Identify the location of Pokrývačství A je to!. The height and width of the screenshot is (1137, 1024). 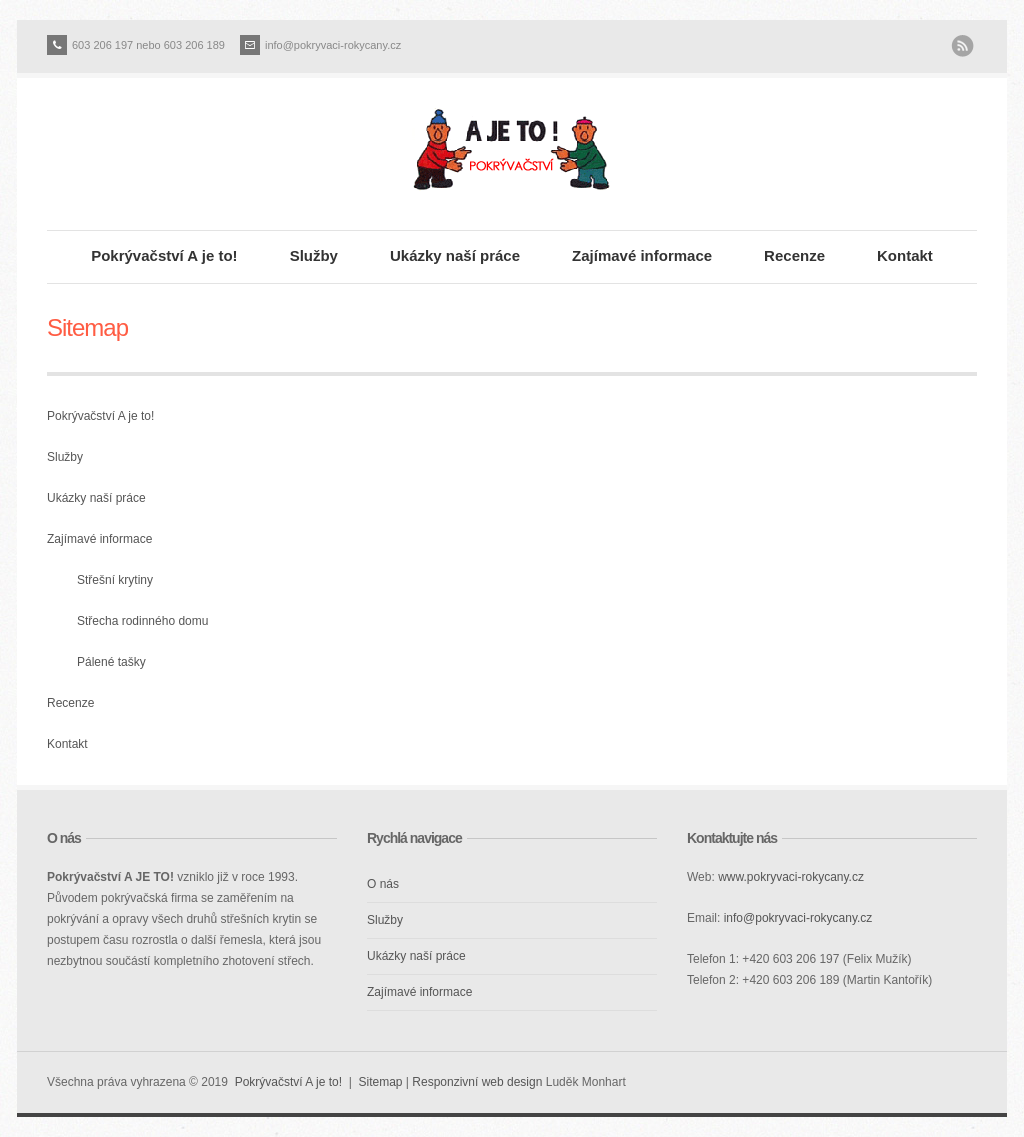
(164, 255).